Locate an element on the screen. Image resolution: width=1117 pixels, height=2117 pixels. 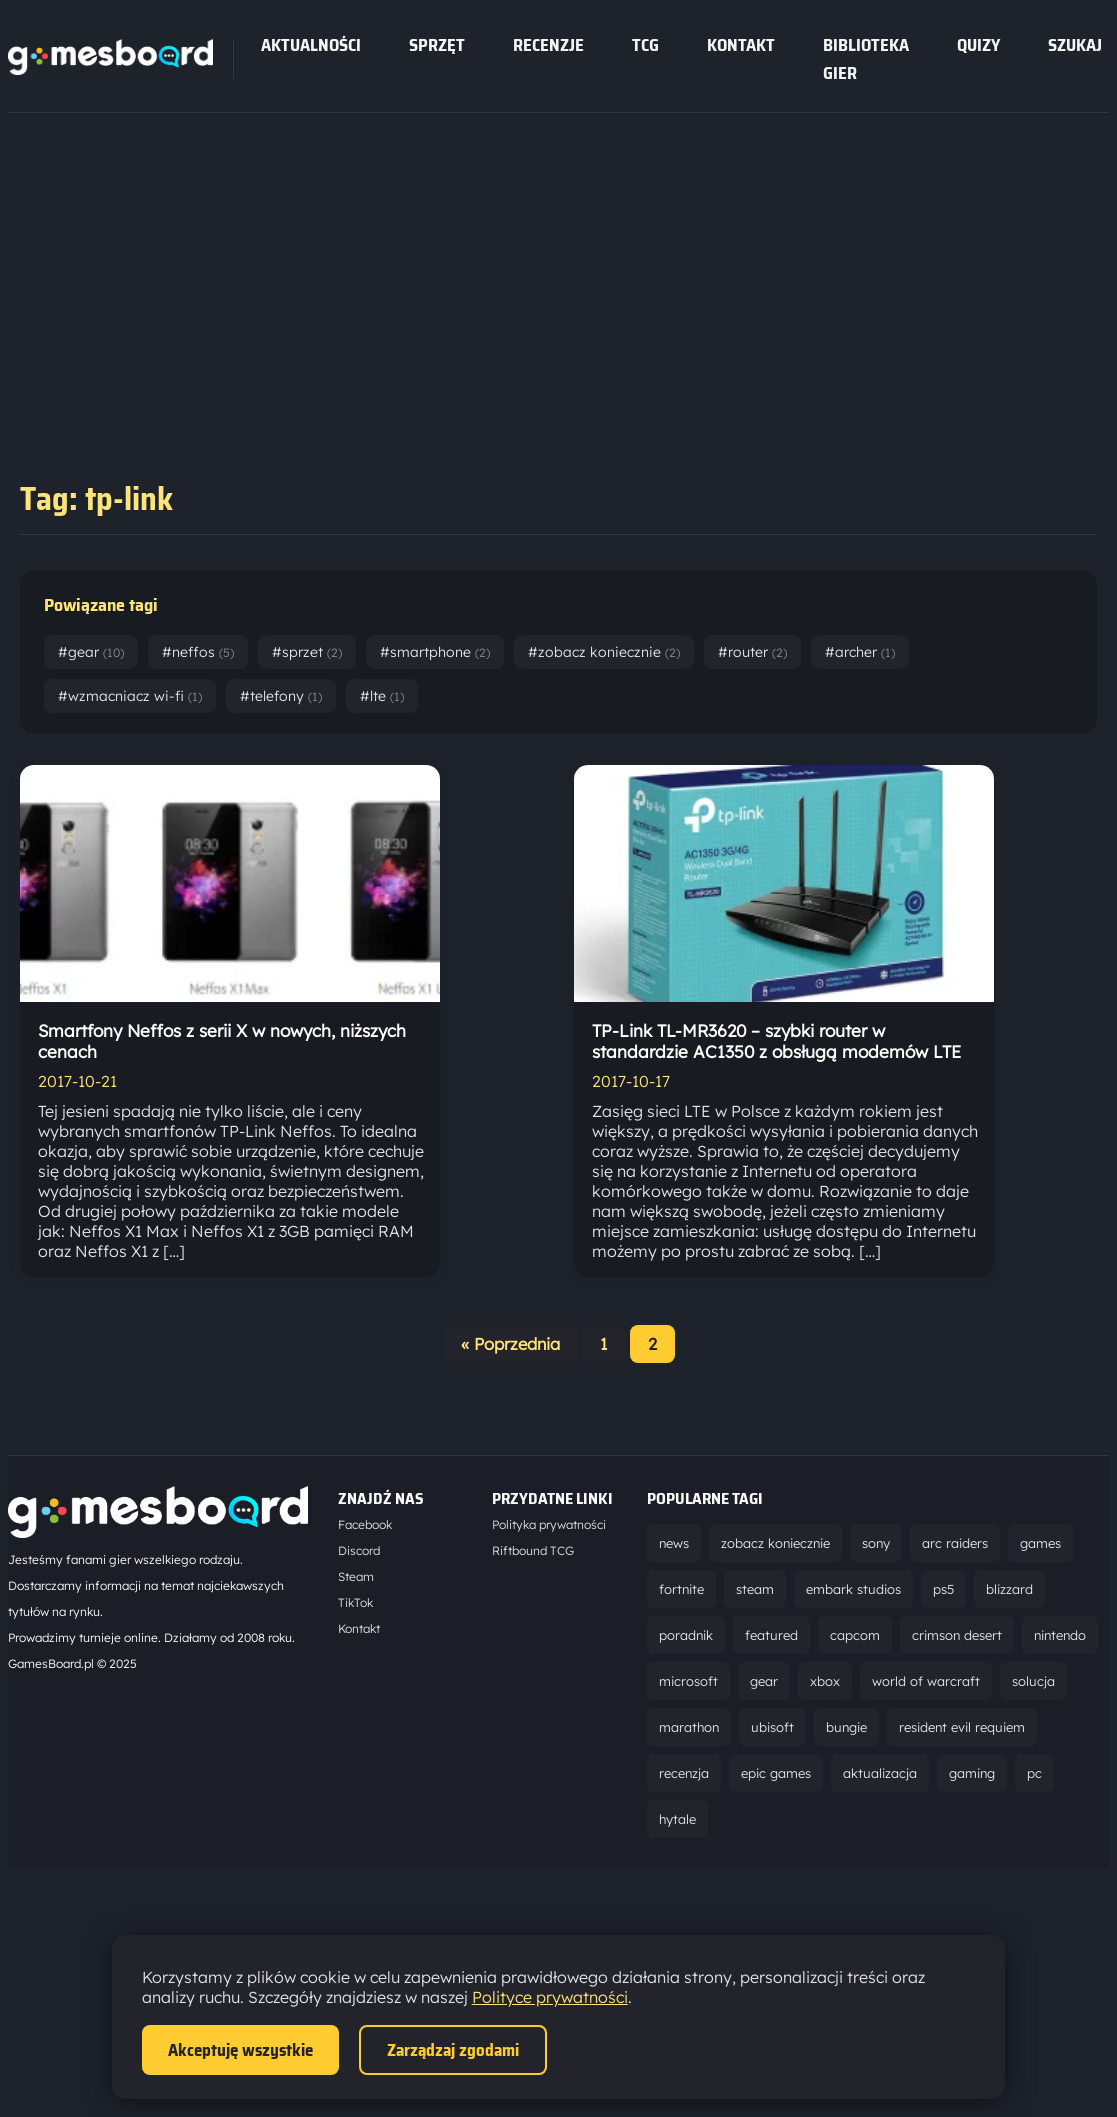
Polityka prywatności is located at coordinates (549, 1524).